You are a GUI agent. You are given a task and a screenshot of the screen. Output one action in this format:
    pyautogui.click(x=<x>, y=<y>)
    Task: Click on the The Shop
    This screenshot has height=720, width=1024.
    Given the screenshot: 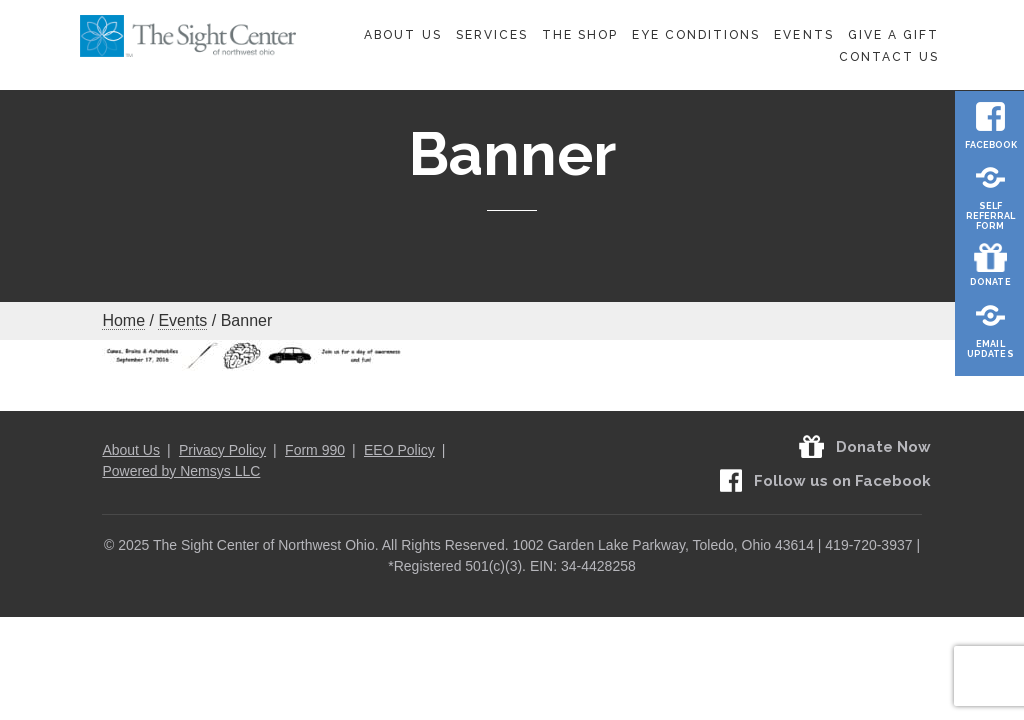 What is the action you would take?
    pyautogui.click(x=580, y=35)
    